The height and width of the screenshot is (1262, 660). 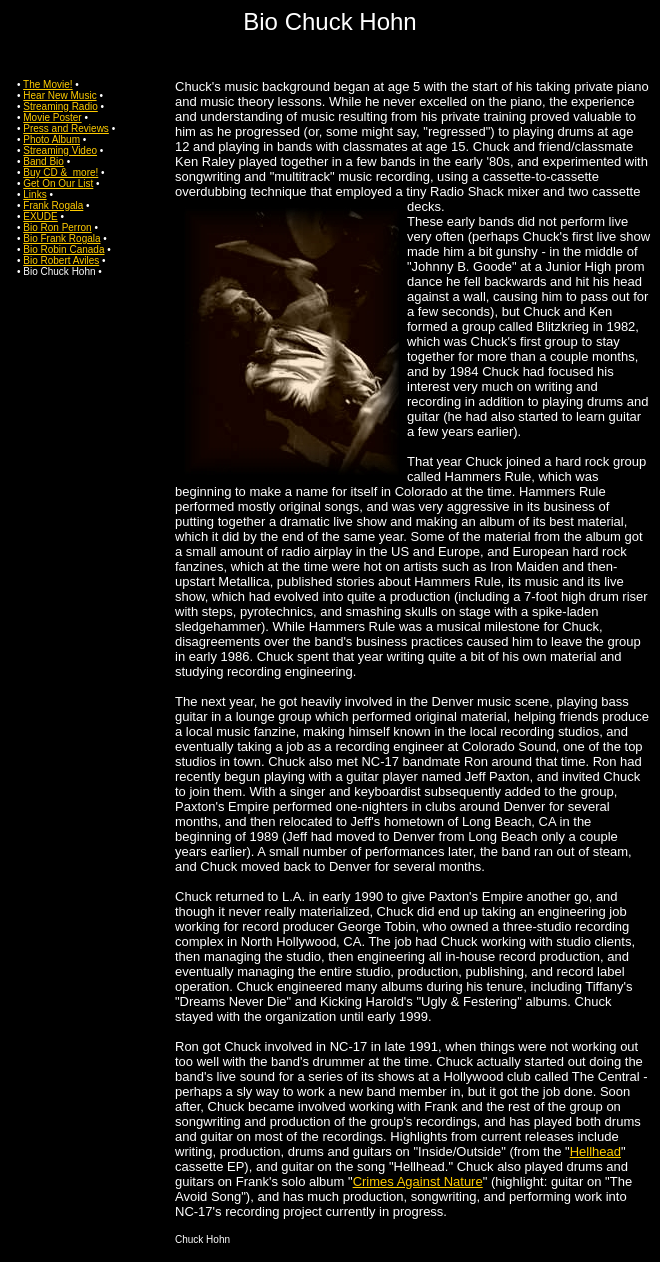 What do you see at coordinates (595, 1151) in the screenshot?
I see `Hellhead` at bounding box center [595, 1151].